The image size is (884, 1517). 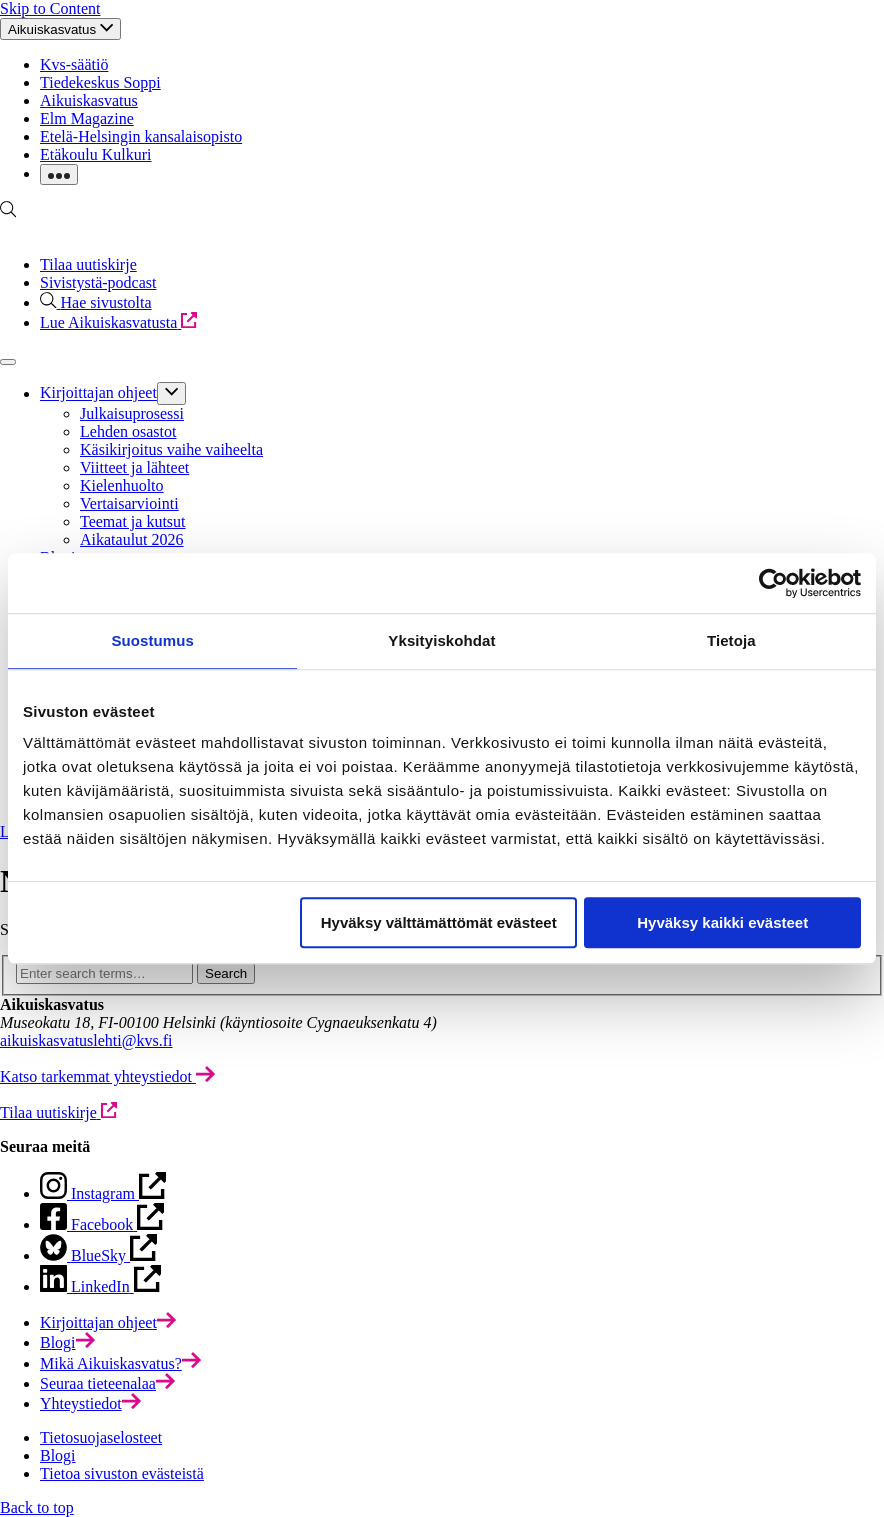 I want to click on Vertaisarviointi [menuitem], so click(x=129, y=503).